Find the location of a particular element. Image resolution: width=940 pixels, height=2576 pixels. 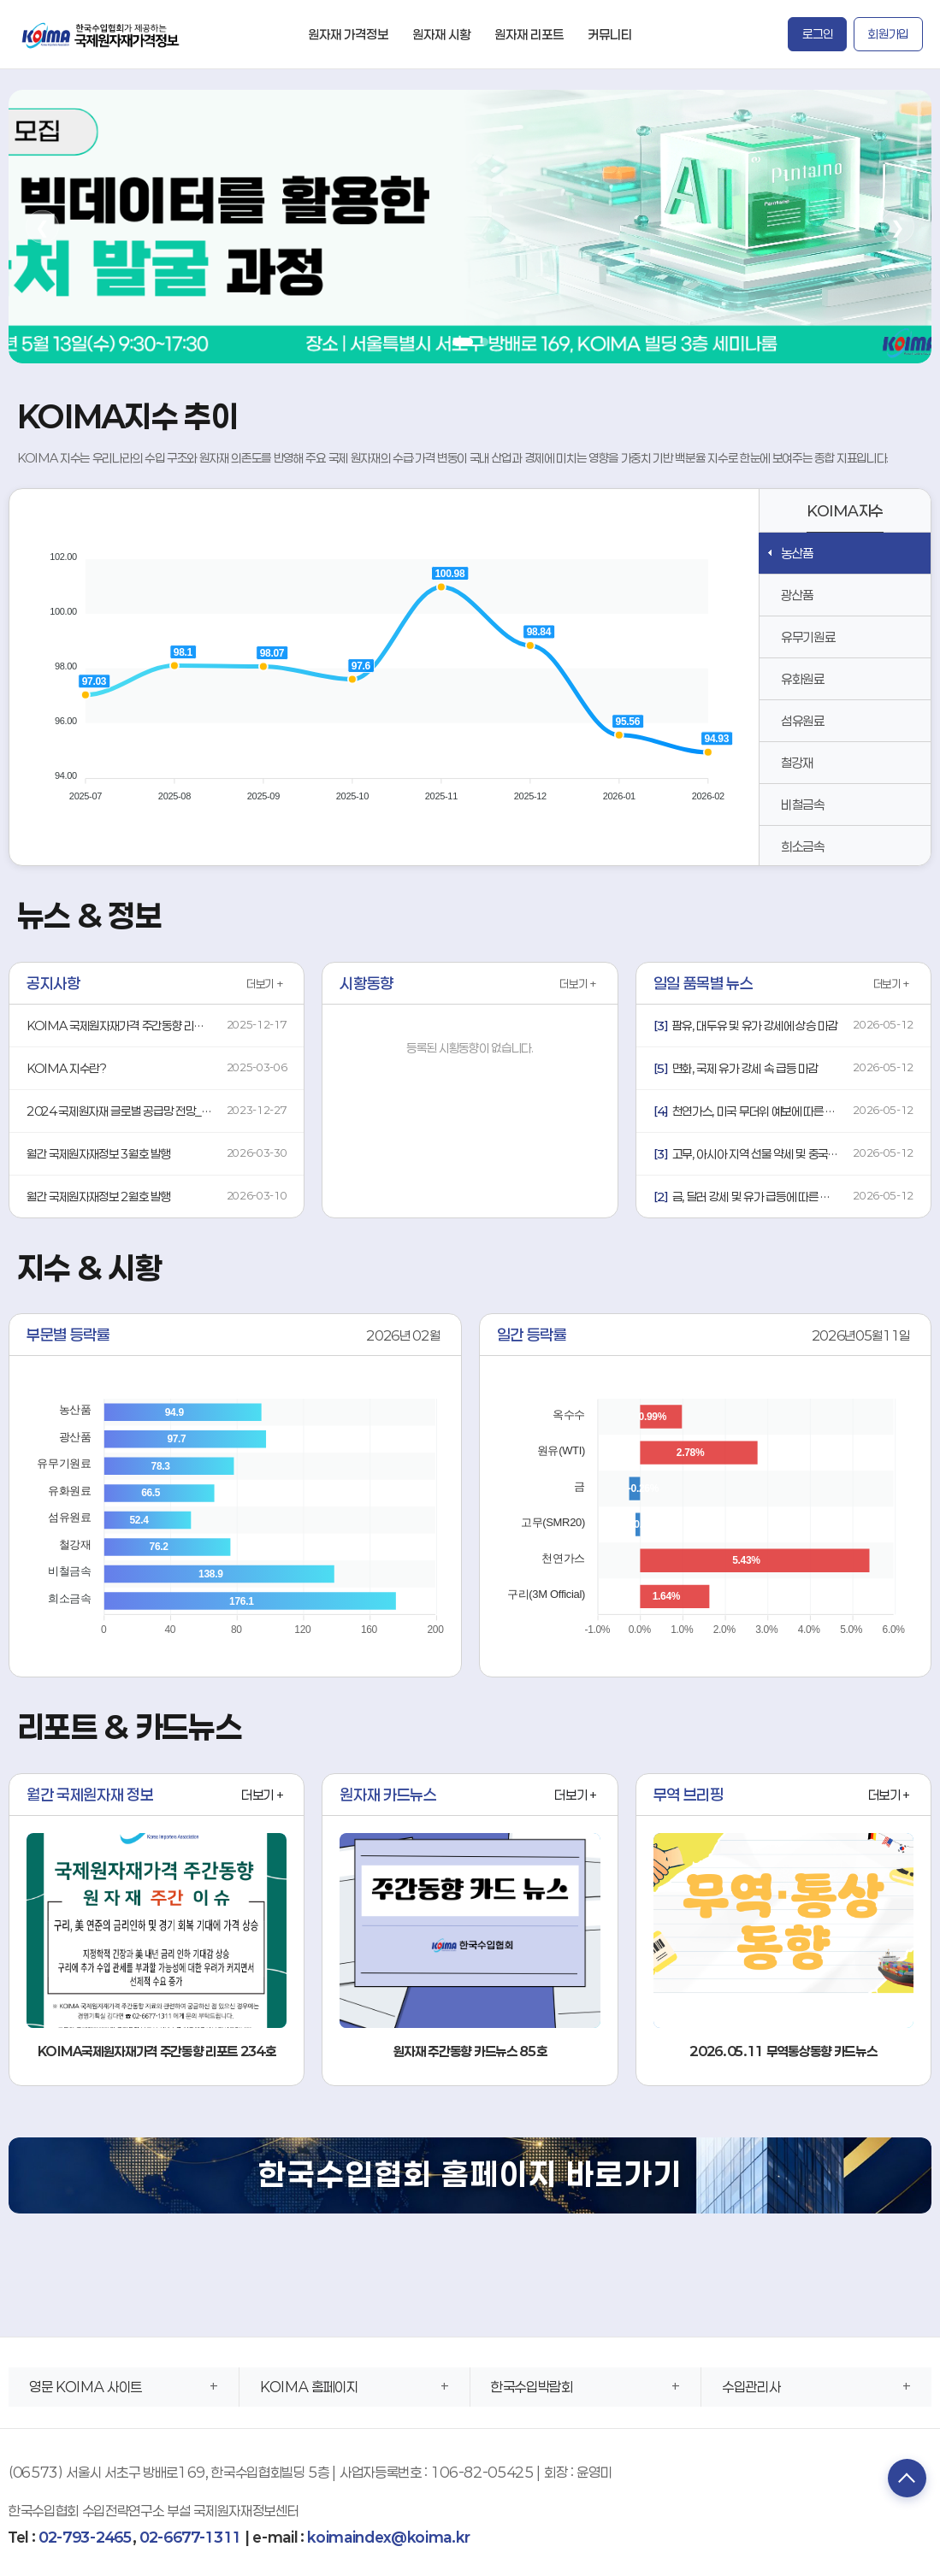

섬유원료 is located at coordinates (803, 720).